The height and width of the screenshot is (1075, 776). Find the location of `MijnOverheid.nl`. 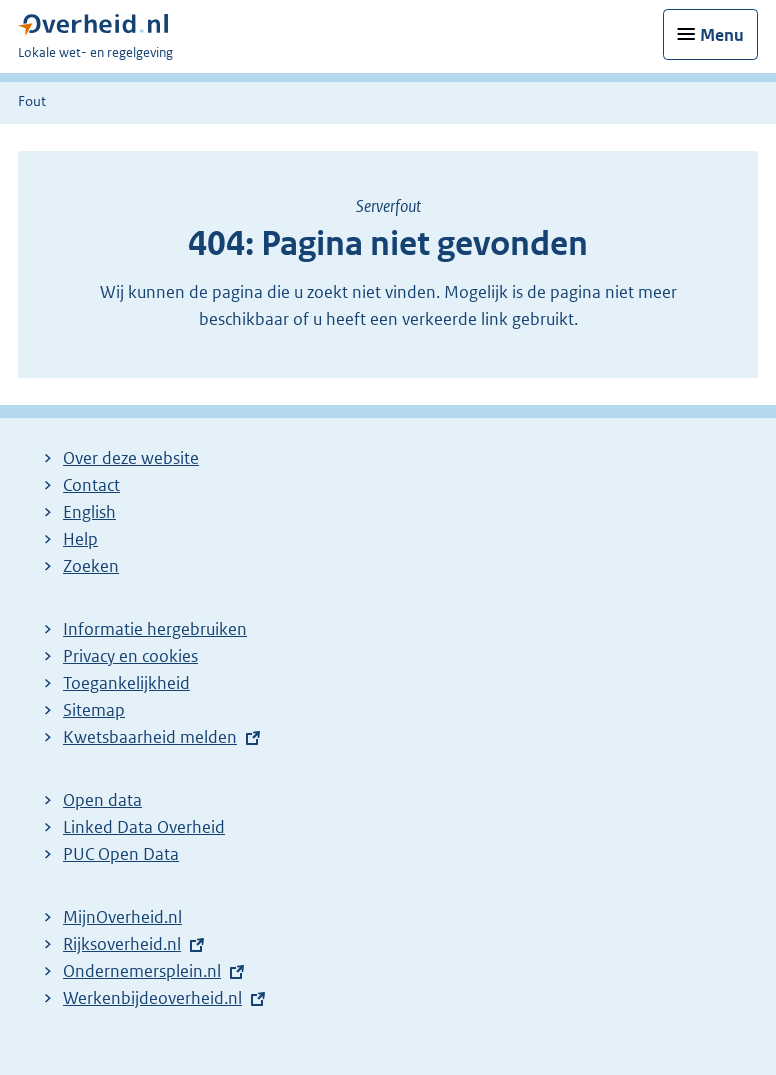

MijnOverheid.nl is located at coordinates (122, 917).